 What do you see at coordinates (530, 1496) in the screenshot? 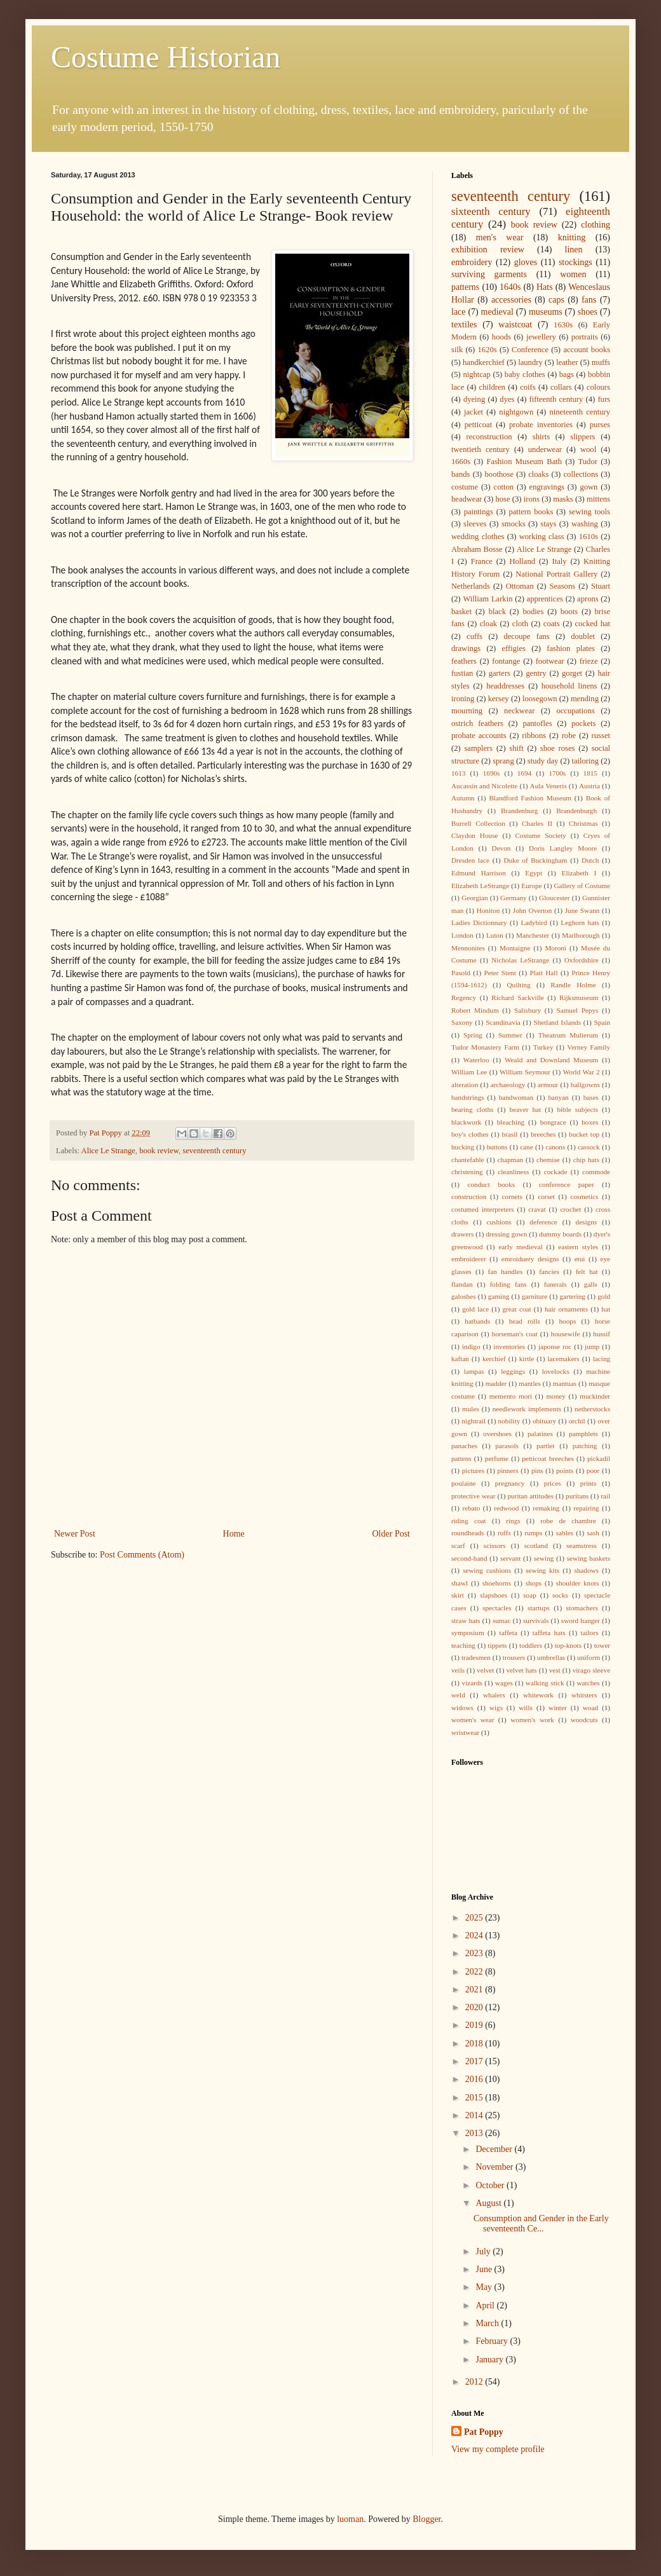
I see `puritan attitudes` at bounding box center [530, 1496].